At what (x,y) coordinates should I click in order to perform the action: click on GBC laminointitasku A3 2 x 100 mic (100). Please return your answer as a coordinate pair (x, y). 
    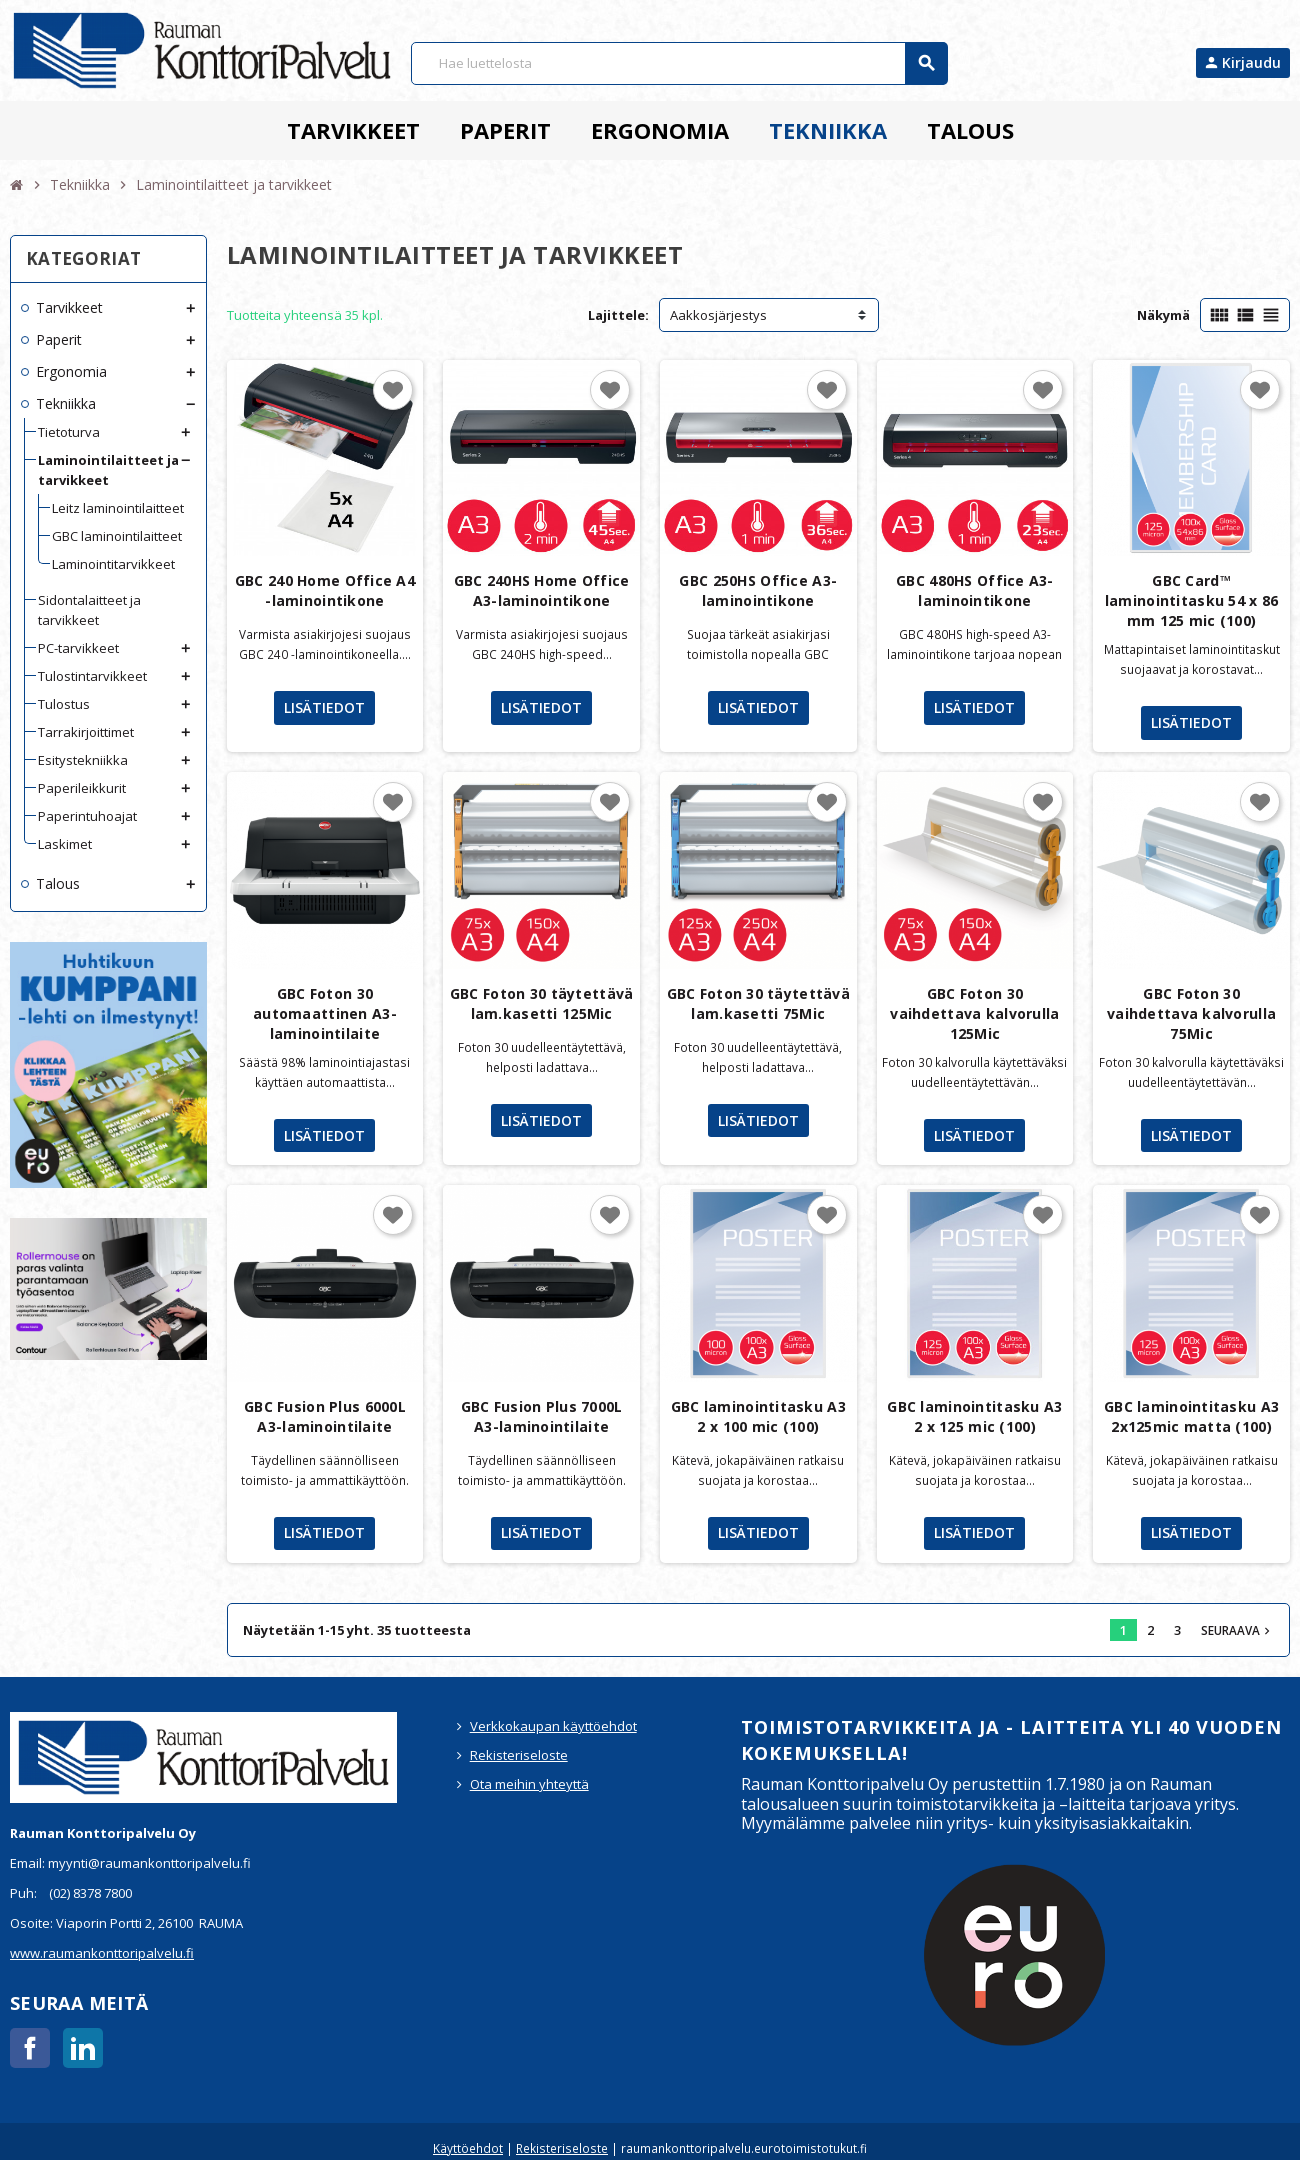
    Looking at the image, I should click on (758, 1416).